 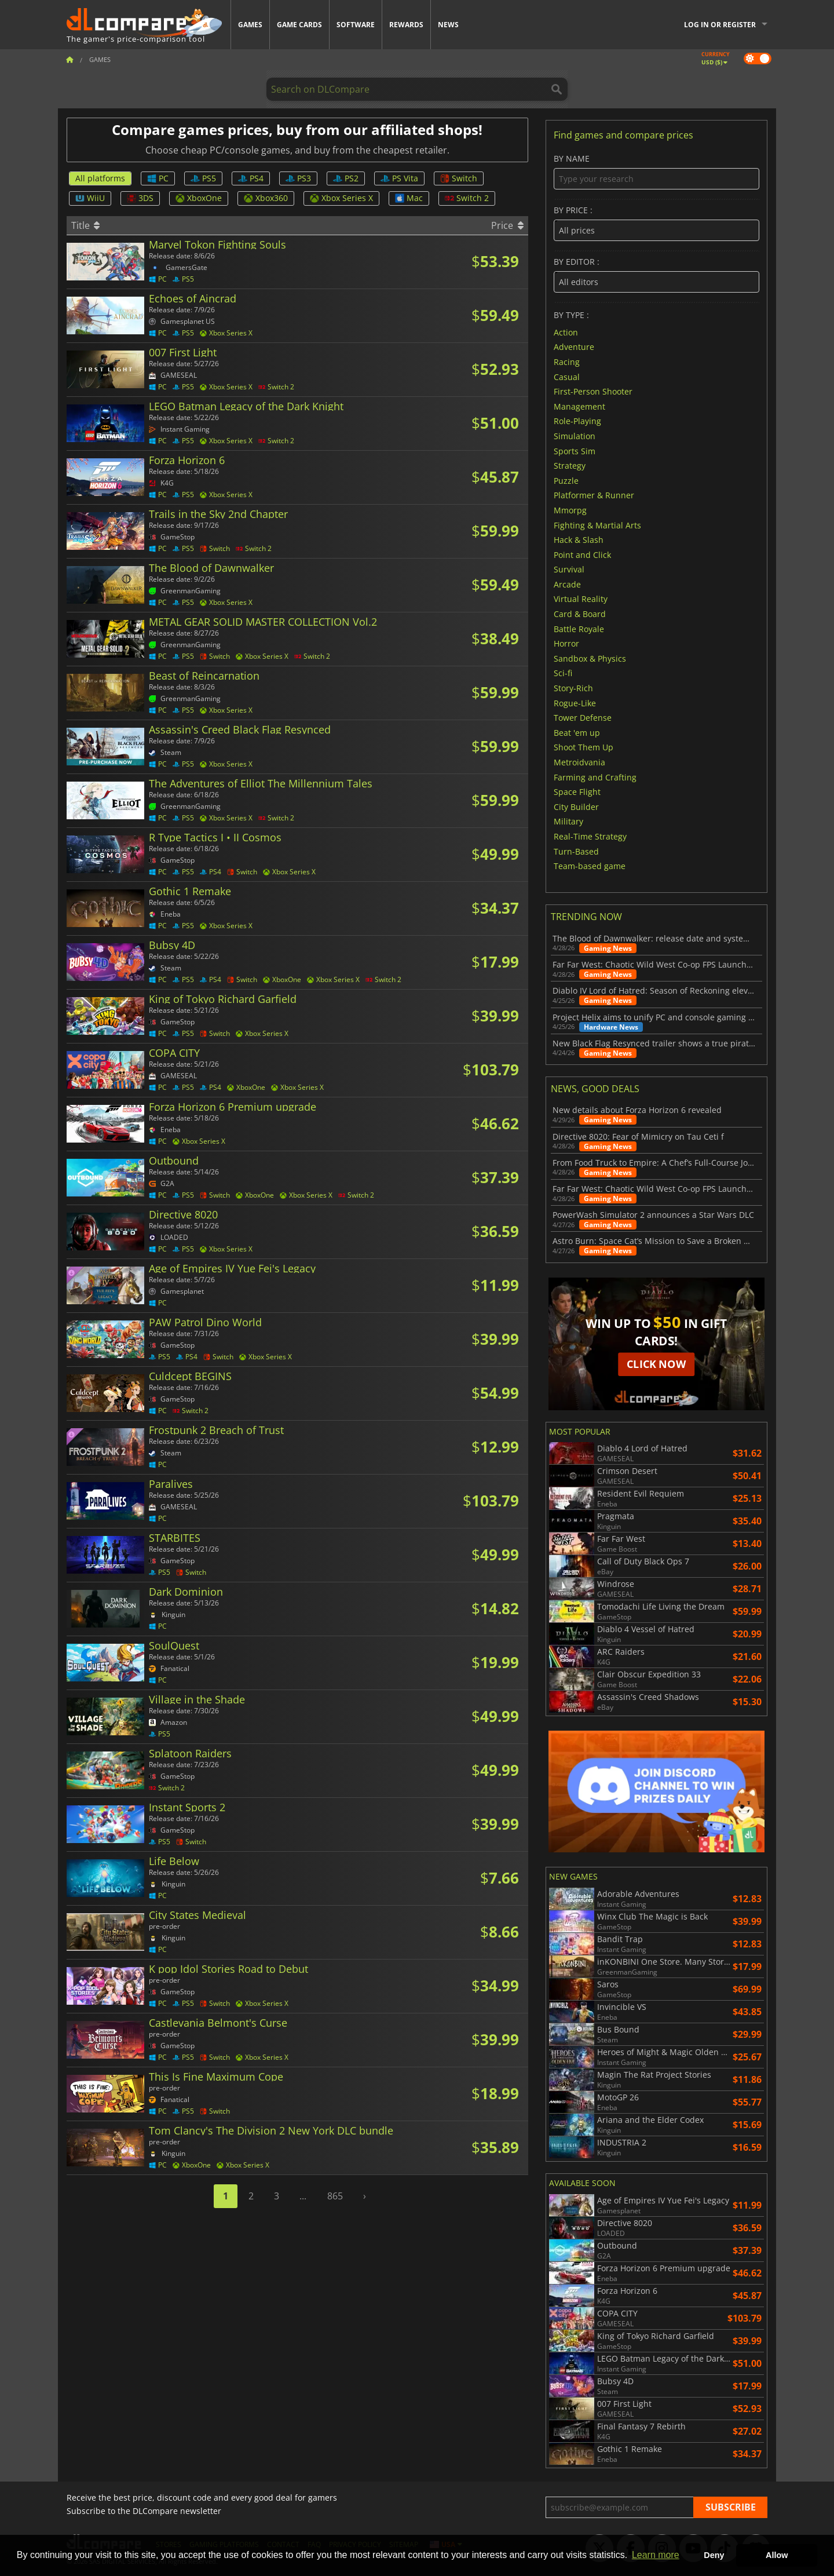 I want to click on Platformer & Runner, so click(x=594, y=495).